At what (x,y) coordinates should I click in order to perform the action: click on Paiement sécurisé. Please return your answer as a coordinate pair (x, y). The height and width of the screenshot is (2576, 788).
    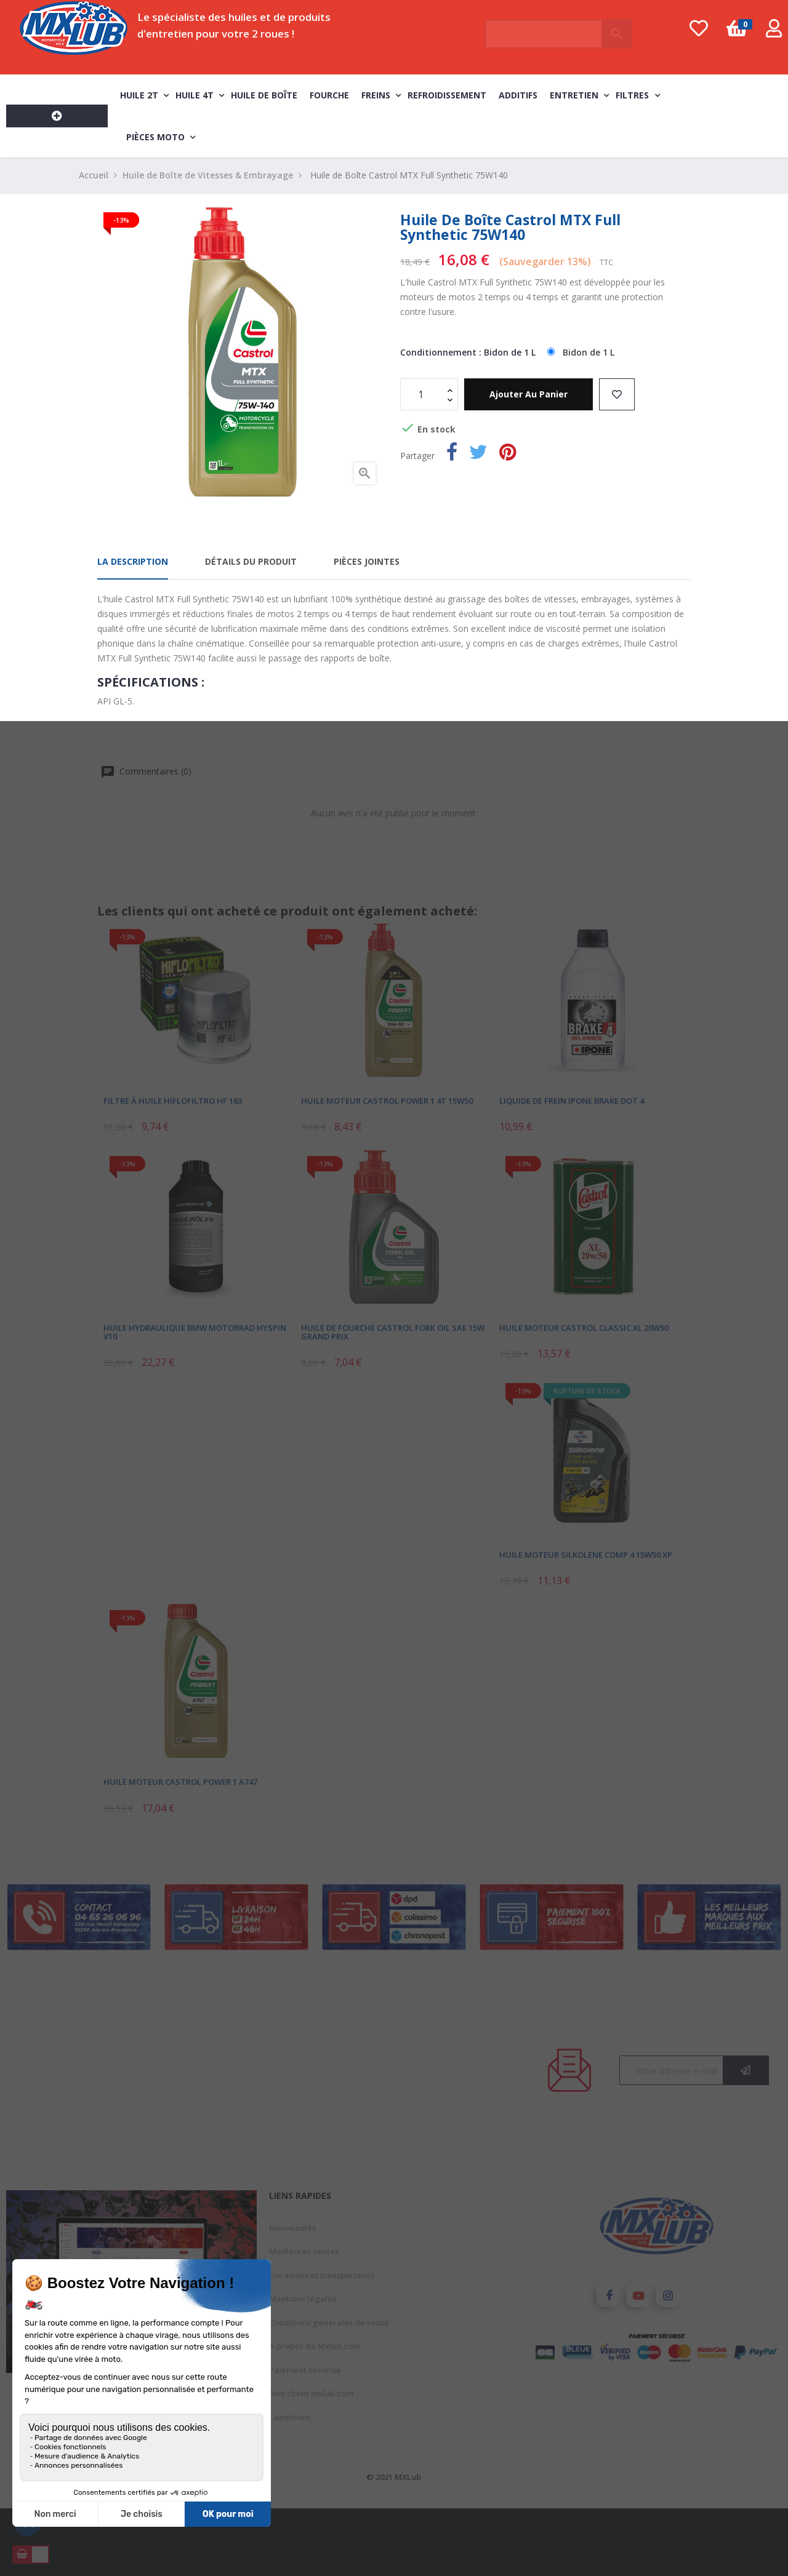
    Looking at the image, I should click on (305, 2369).